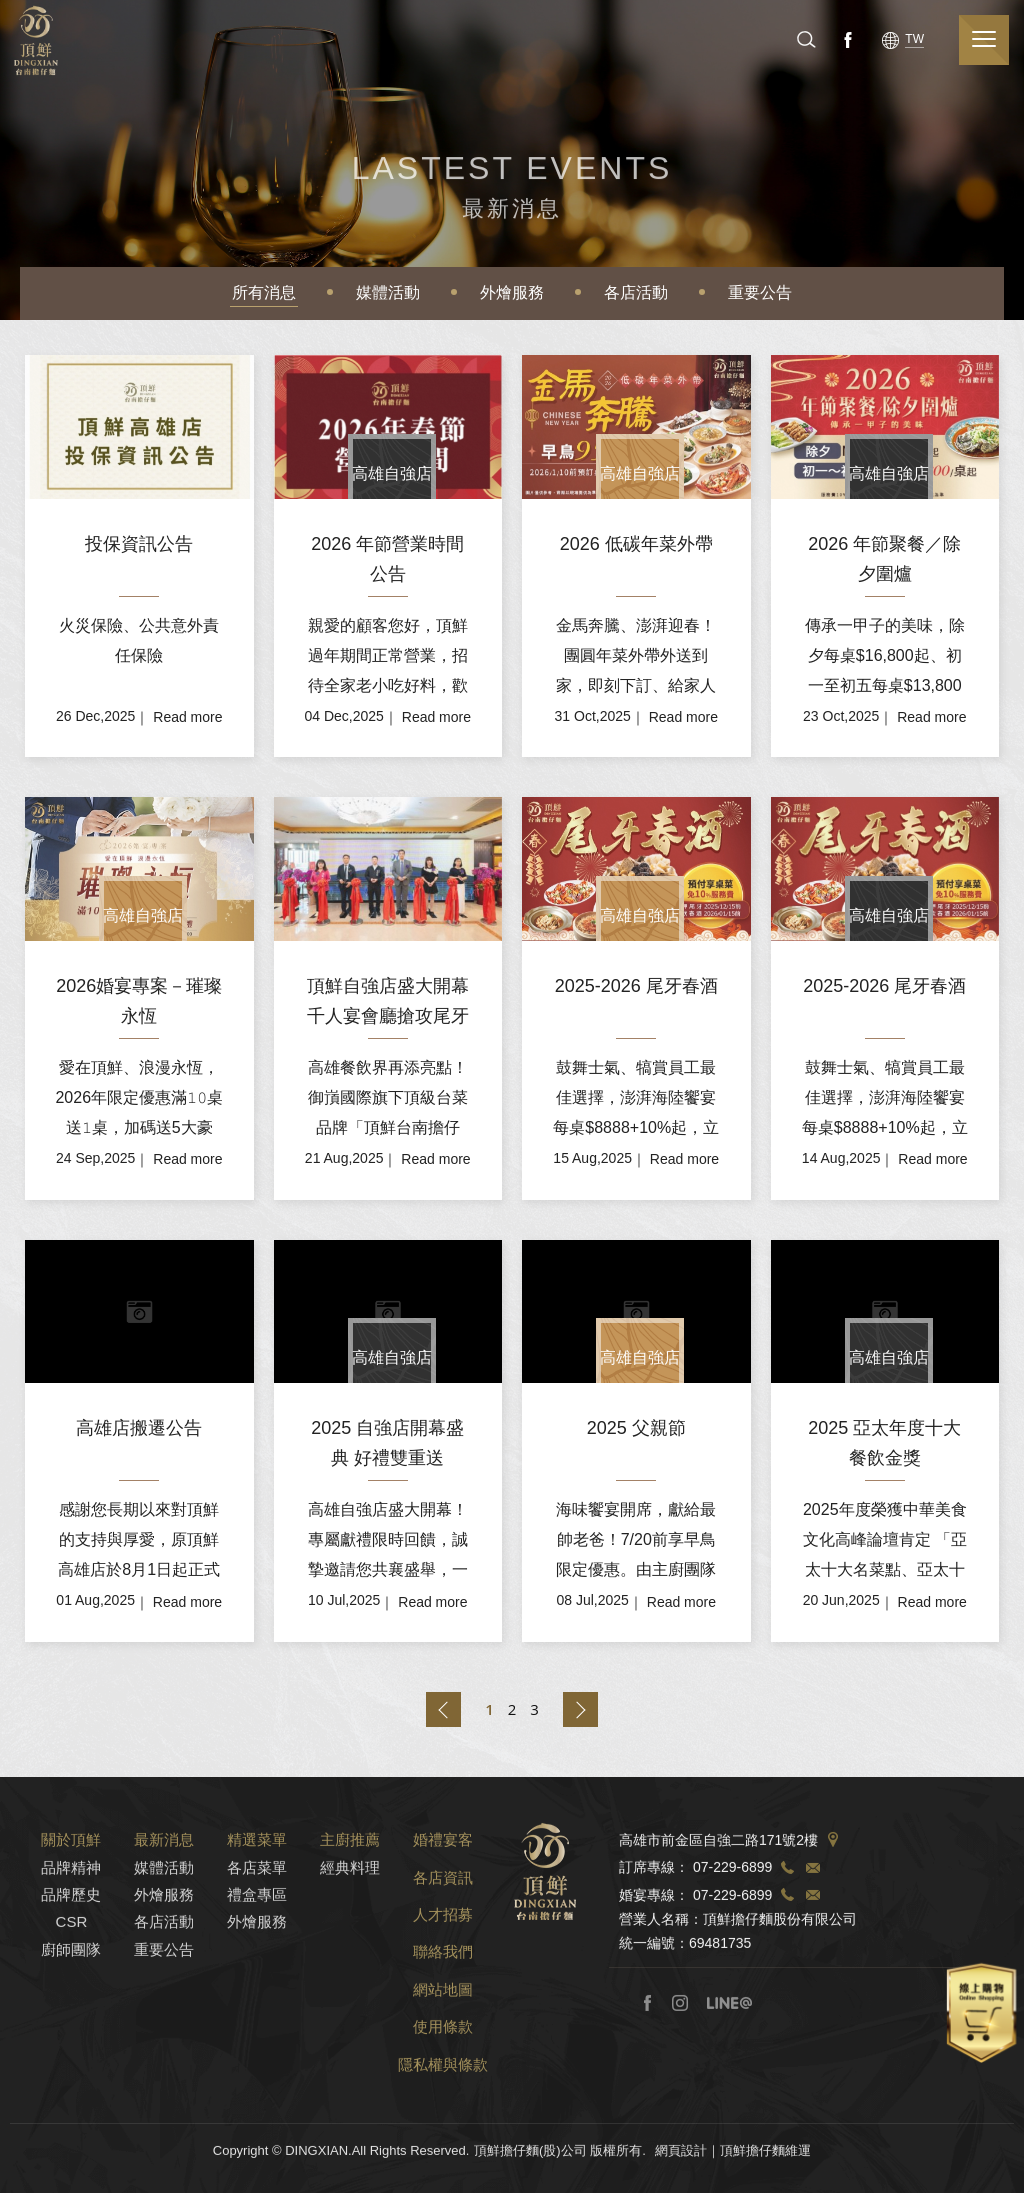 This screenshot has width=1024, height=2193. What do you see at coordinates (257, 1892) in the screenshot?
I see `各店菜單` at bounding box center [257, 1892].